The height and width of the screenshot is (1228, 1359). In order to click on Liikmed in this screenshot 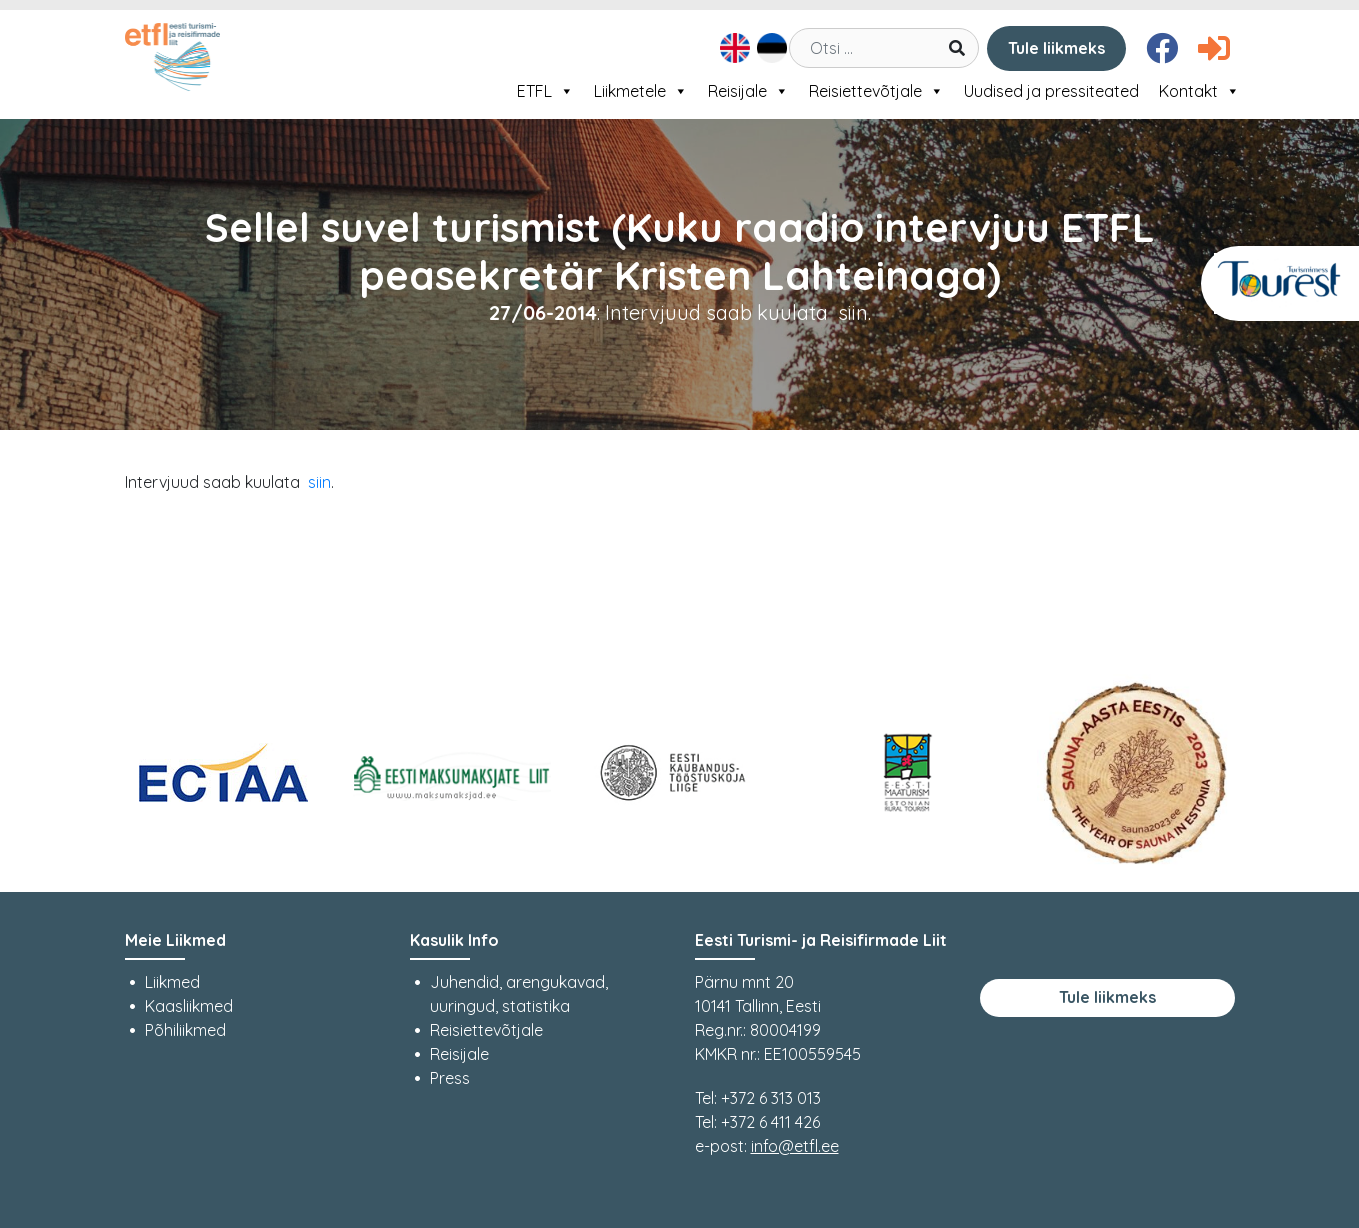, I will do `click(172, 982)`.